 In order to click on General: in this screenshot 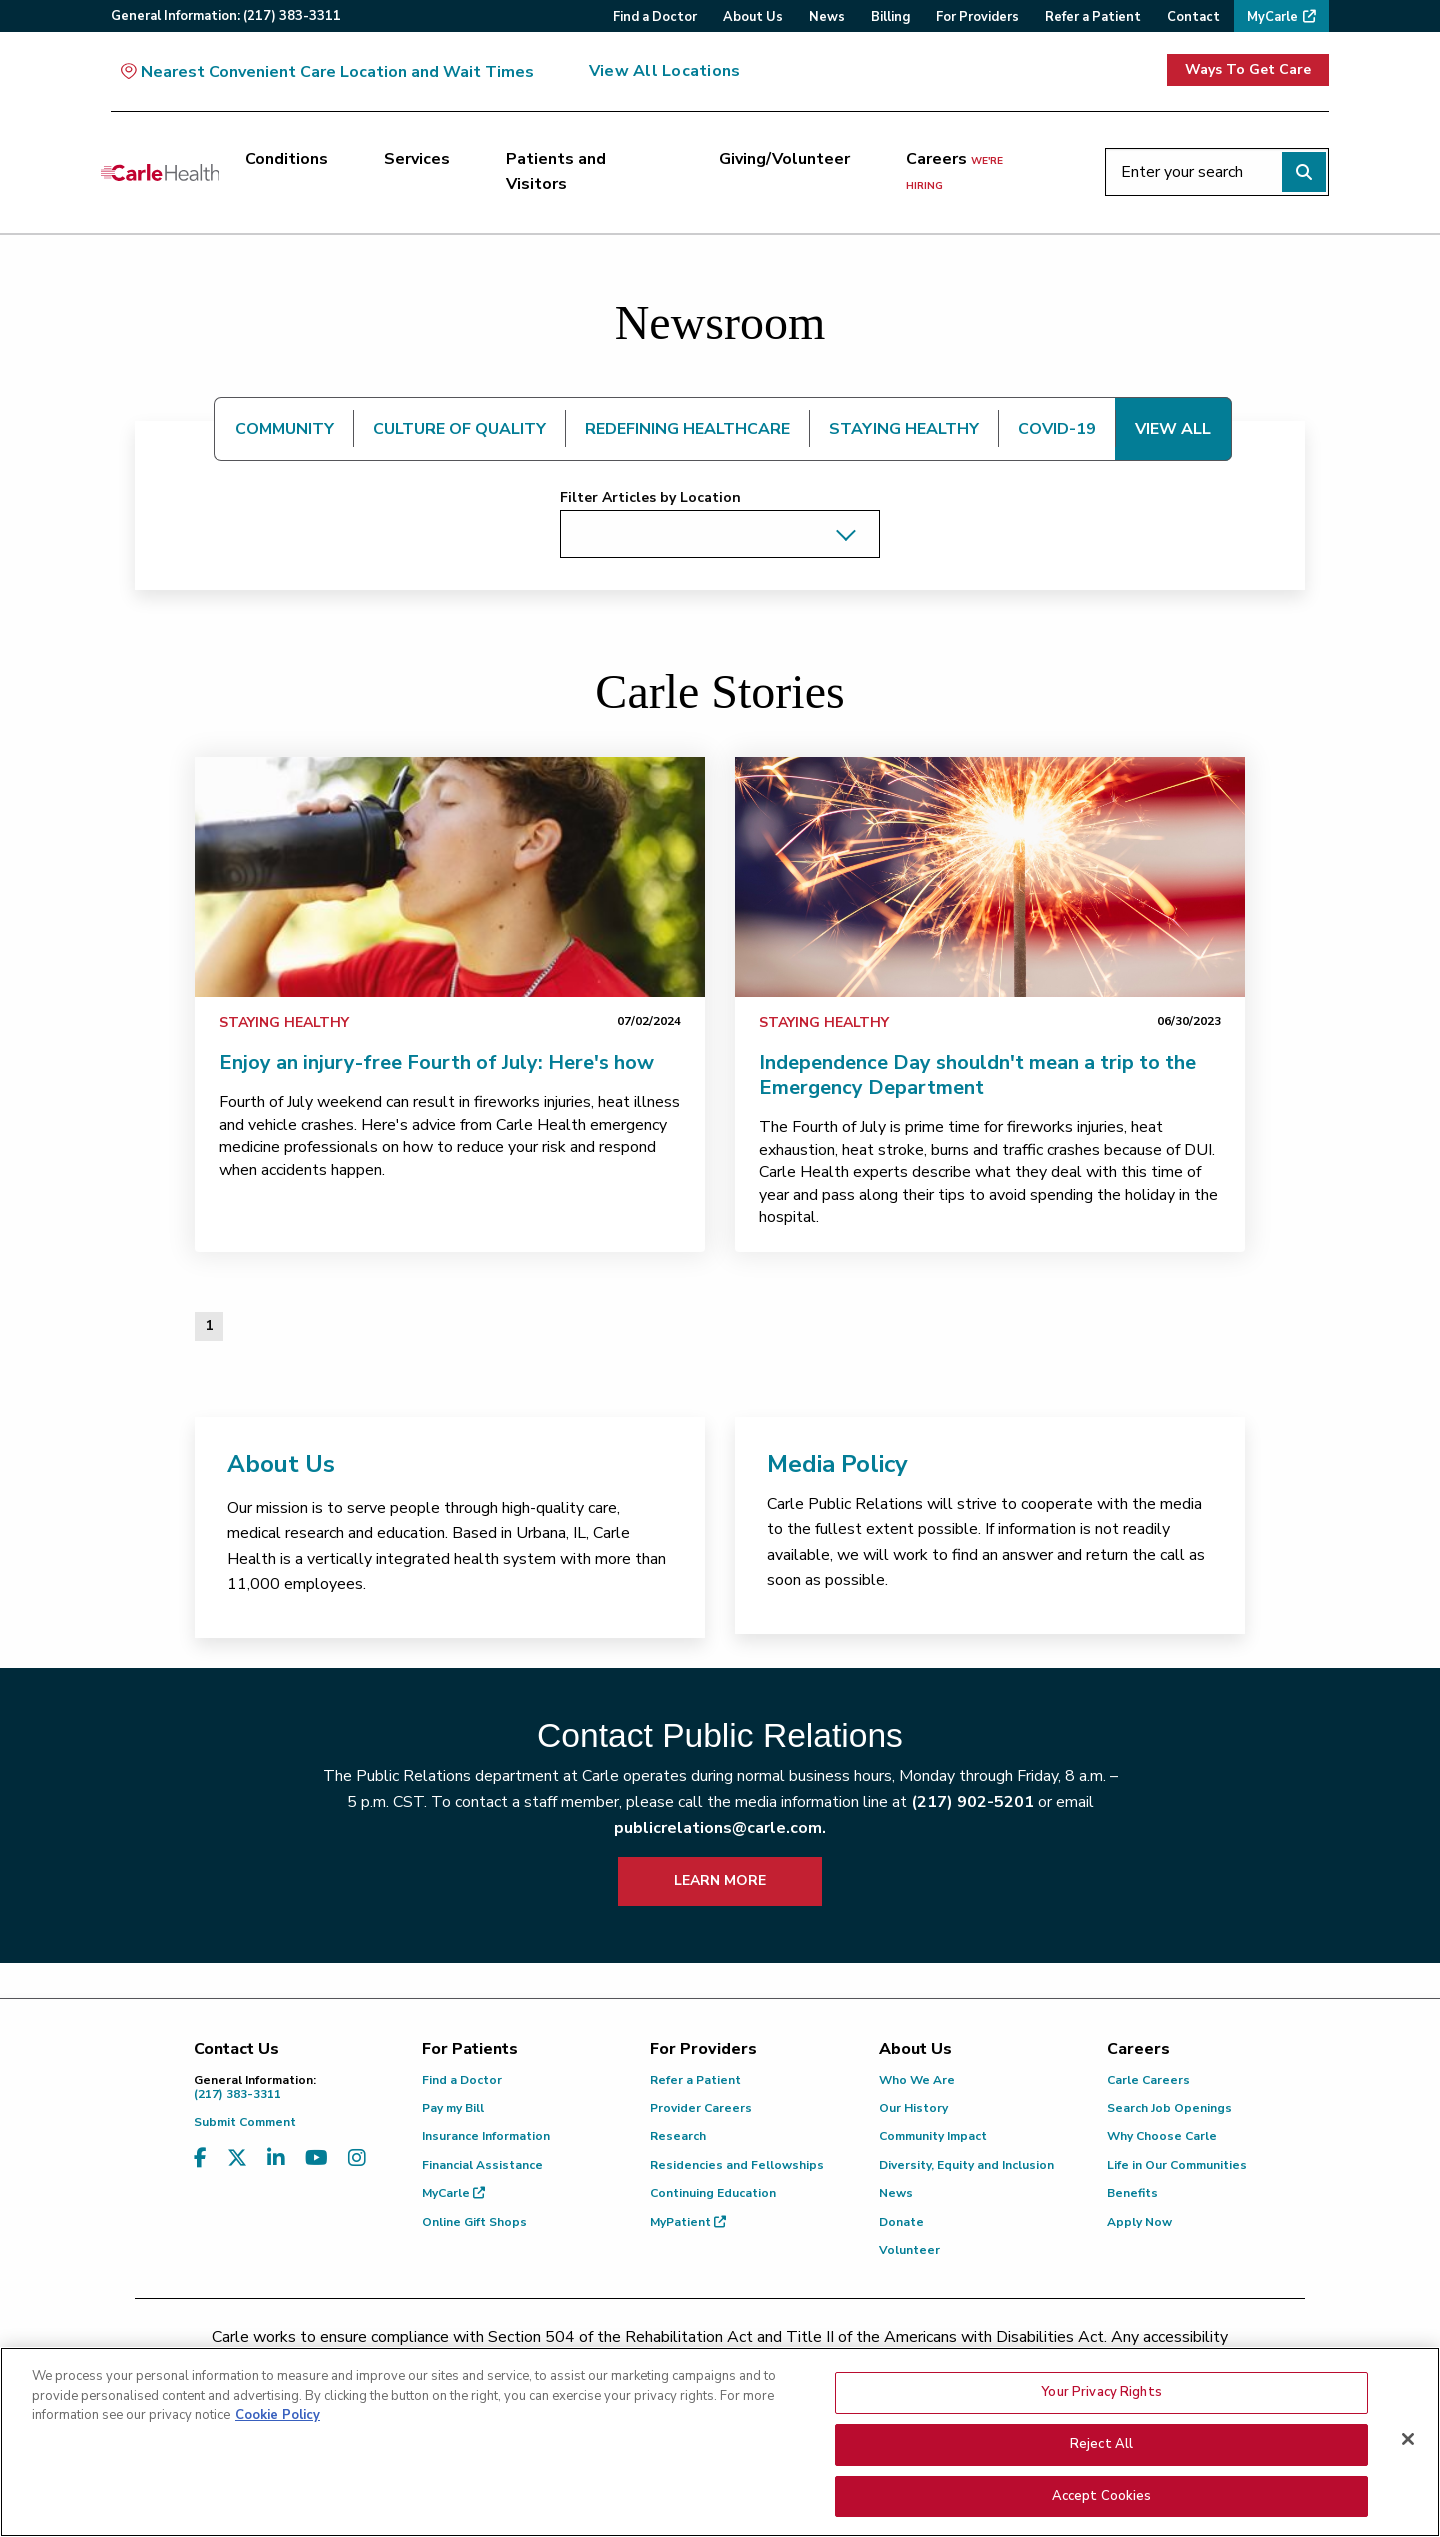, I will do `click(226, 16)`.